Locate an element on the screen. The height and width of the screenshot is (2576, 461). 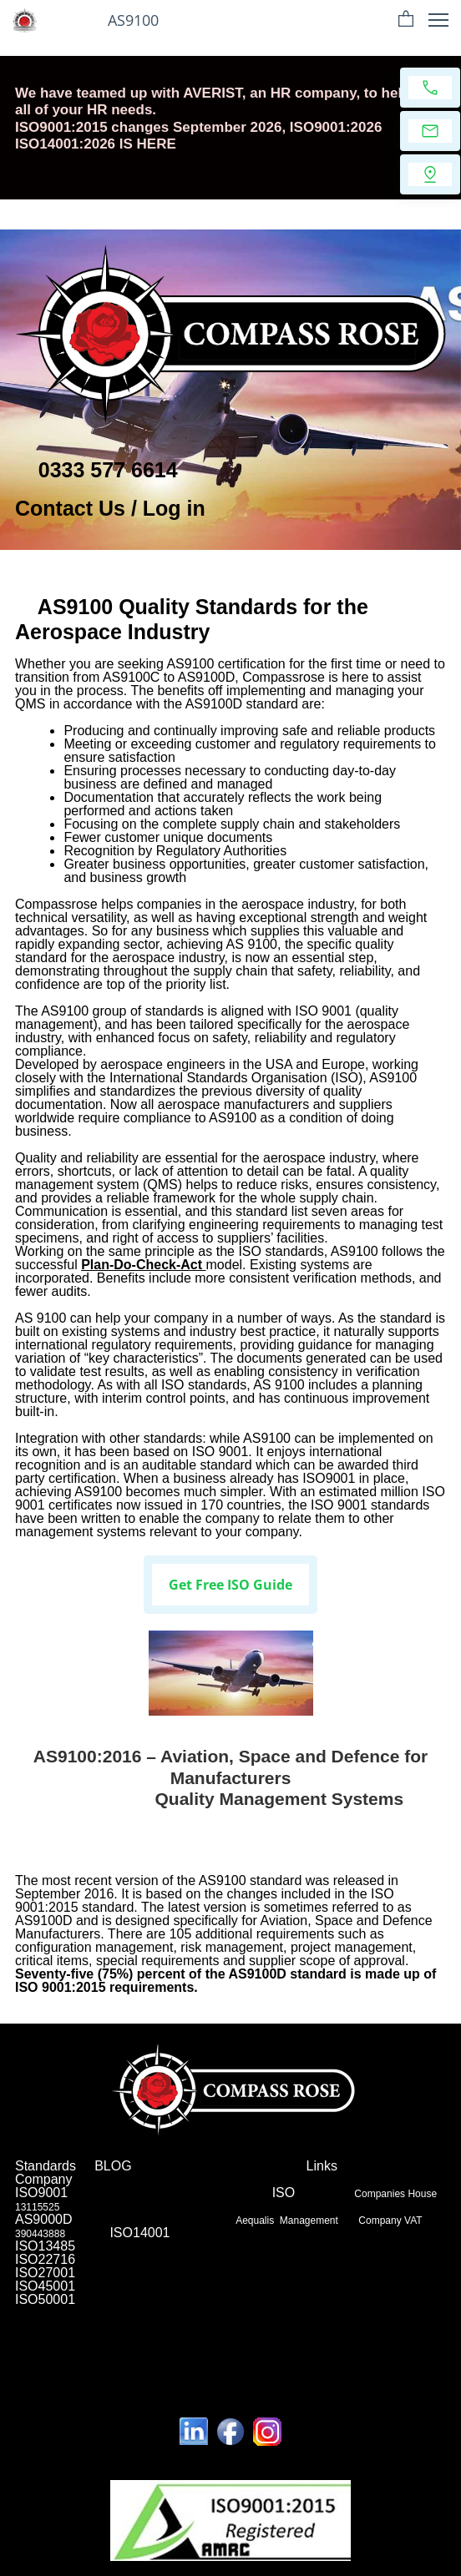
Southend on sea is located at coordinates (144, 2361).